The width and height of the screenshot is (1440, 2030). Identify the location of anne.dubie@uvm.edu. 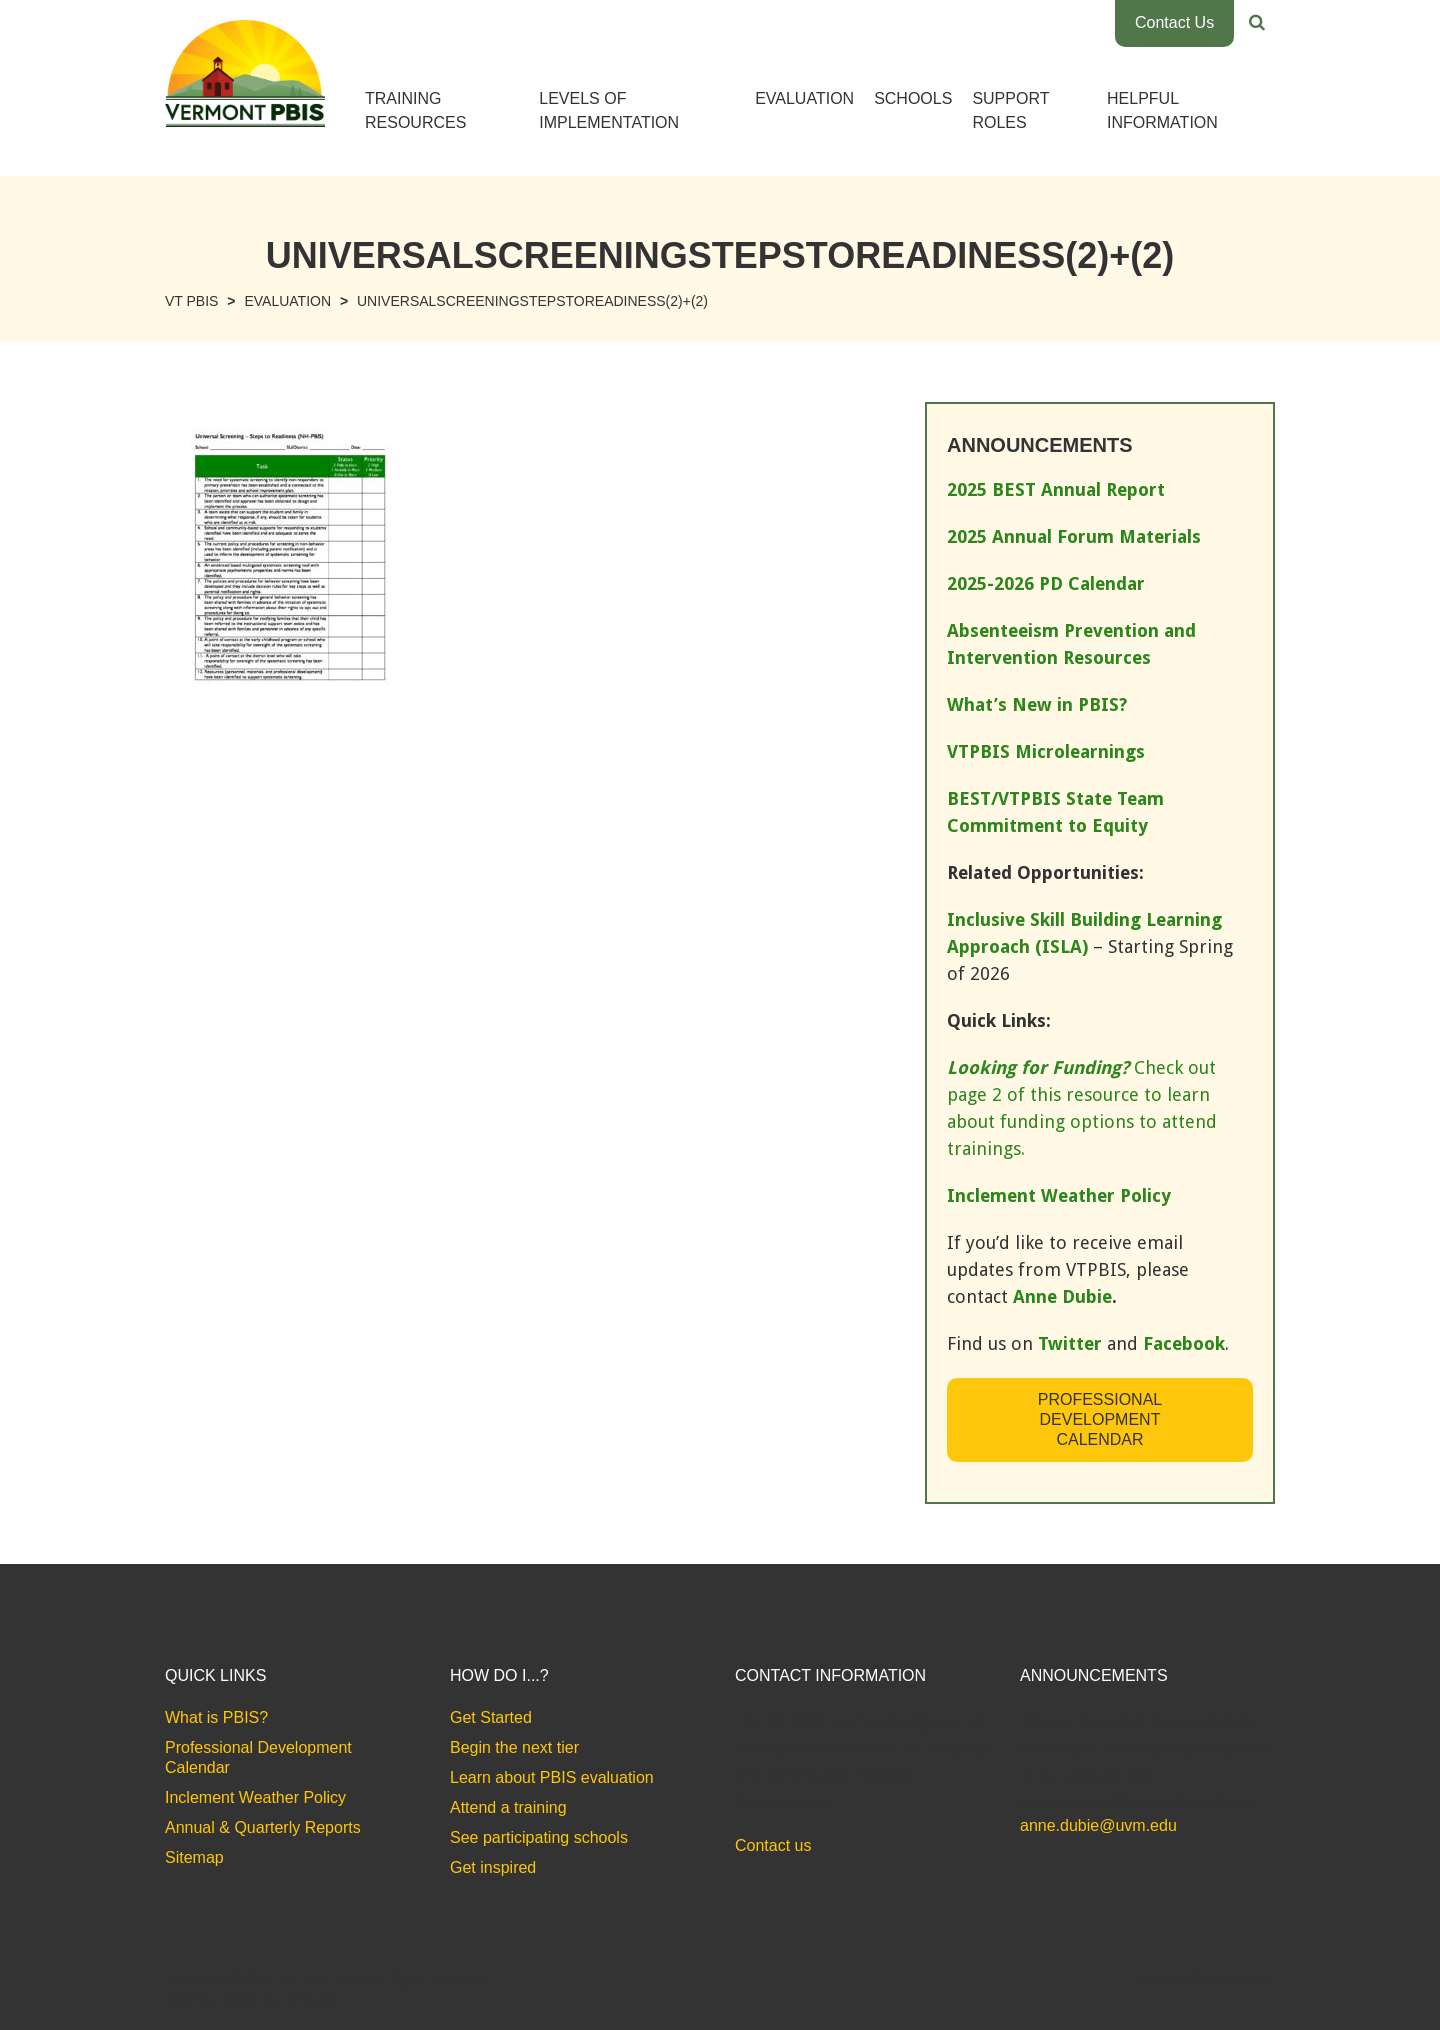
(1098, 1825).